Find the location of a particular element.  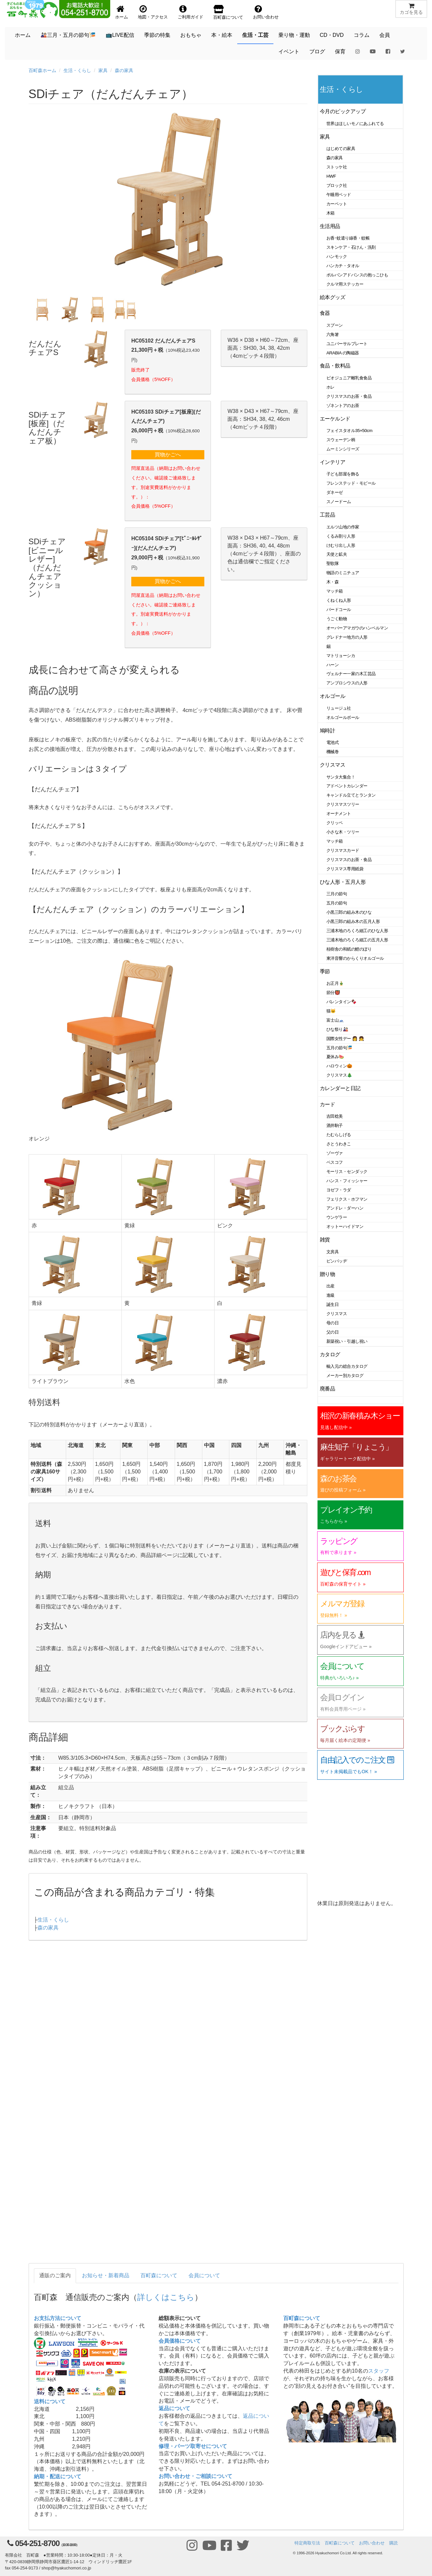

バードコール is located at coordinates (338, 609).